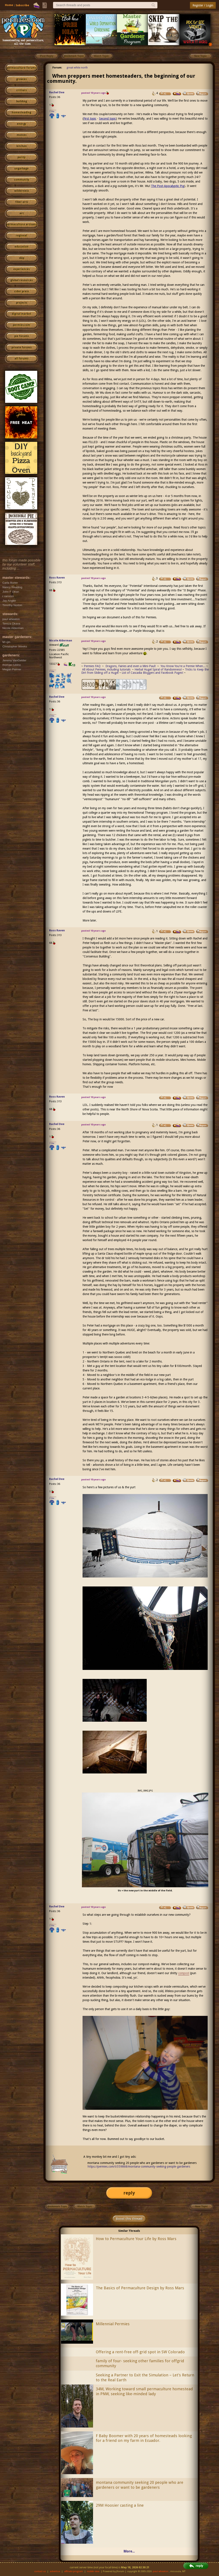 The height and width of the screenshot is (2576, 219). Describe the element at coordinates (139, 2166) in the screenshot. I see `https://permies.com/t/359868/montana-community-seeking-people-gardeners` at that location.